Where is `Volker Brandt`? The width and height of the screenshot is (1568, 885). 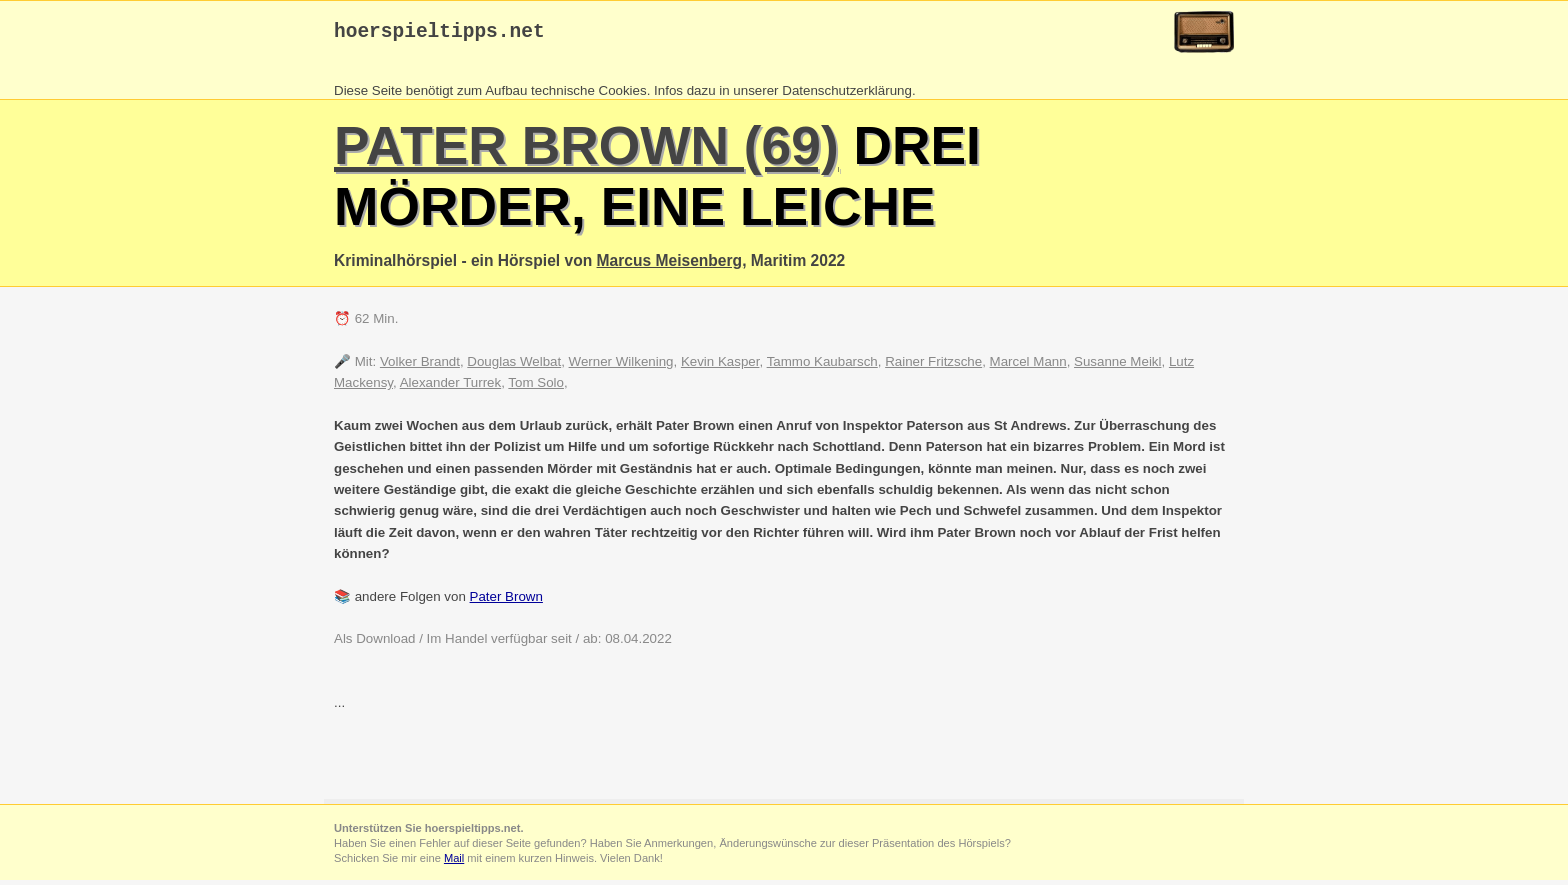
Volker Brandt is located at coordinates (420, 366).